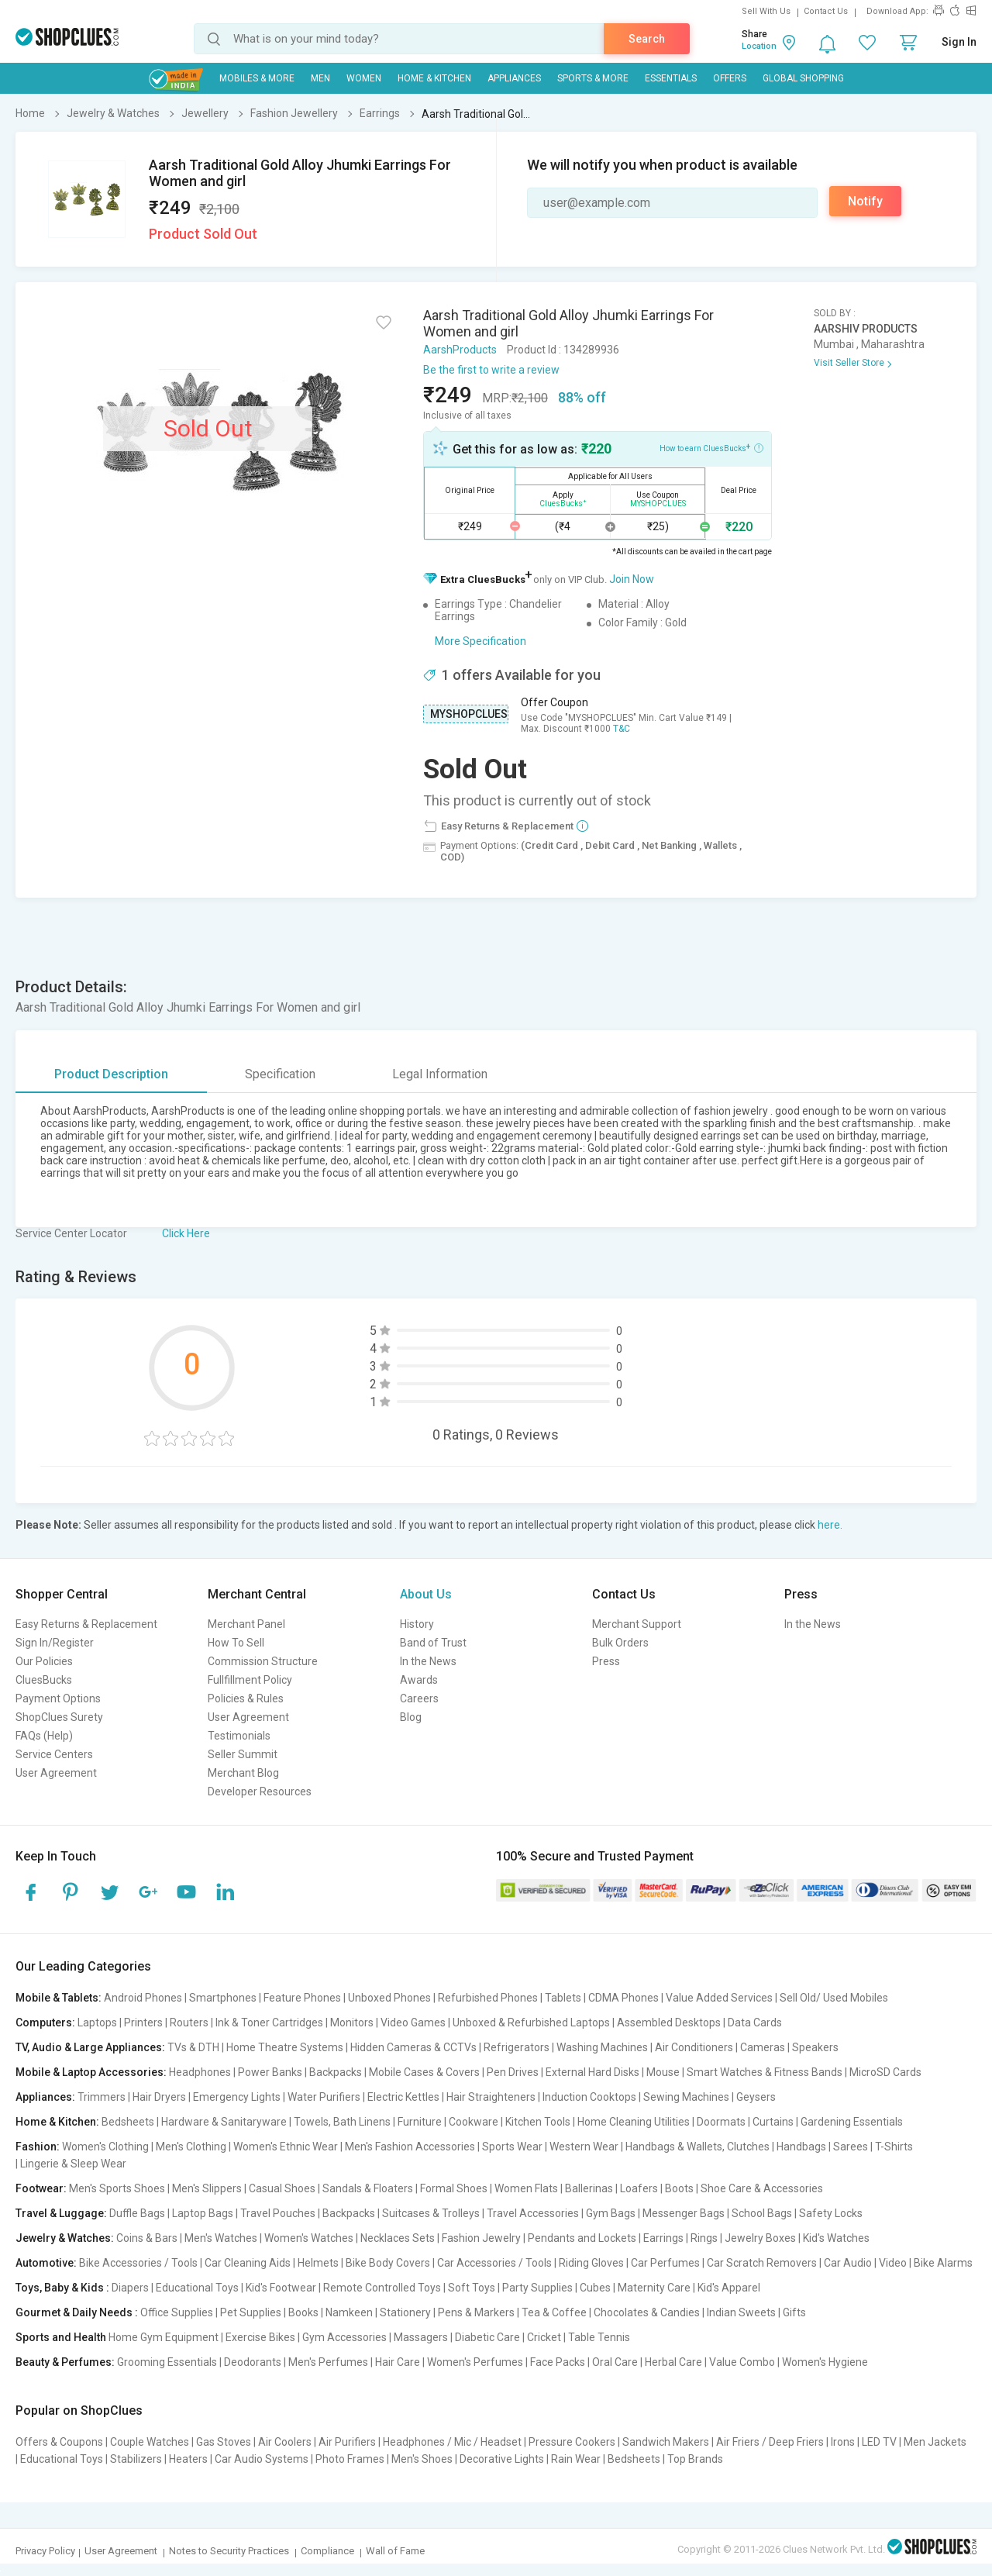  I want to click on Laptop Bags, so click(202, 2213).